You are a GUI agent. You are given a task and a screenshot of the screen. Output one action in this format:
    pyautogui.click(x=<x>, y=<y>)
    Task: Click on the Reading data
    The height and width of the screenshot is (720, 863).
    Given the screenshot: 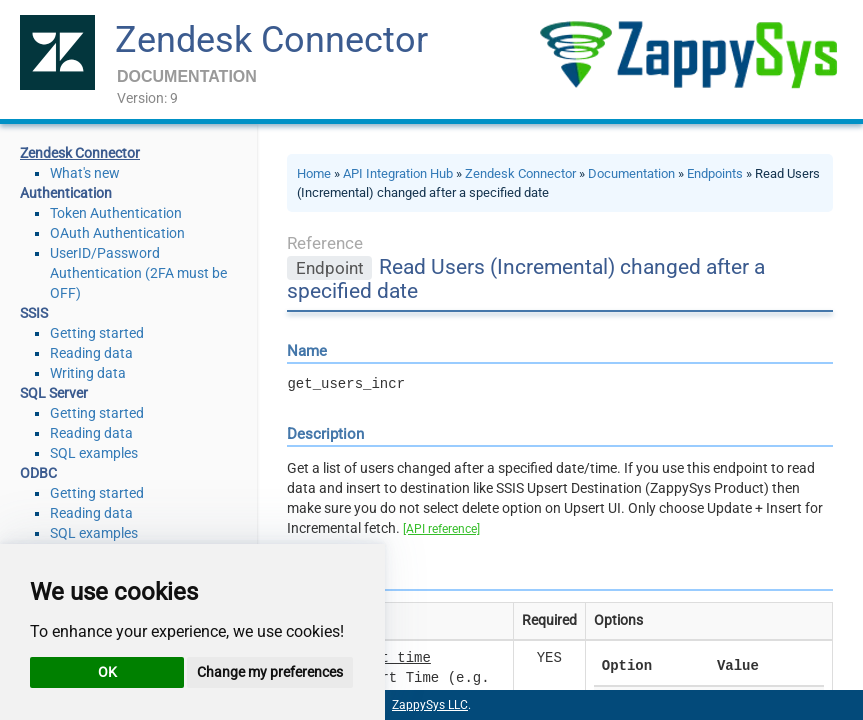 What is the action you would take?
    pyautogui.click(x=91, y=353)
    